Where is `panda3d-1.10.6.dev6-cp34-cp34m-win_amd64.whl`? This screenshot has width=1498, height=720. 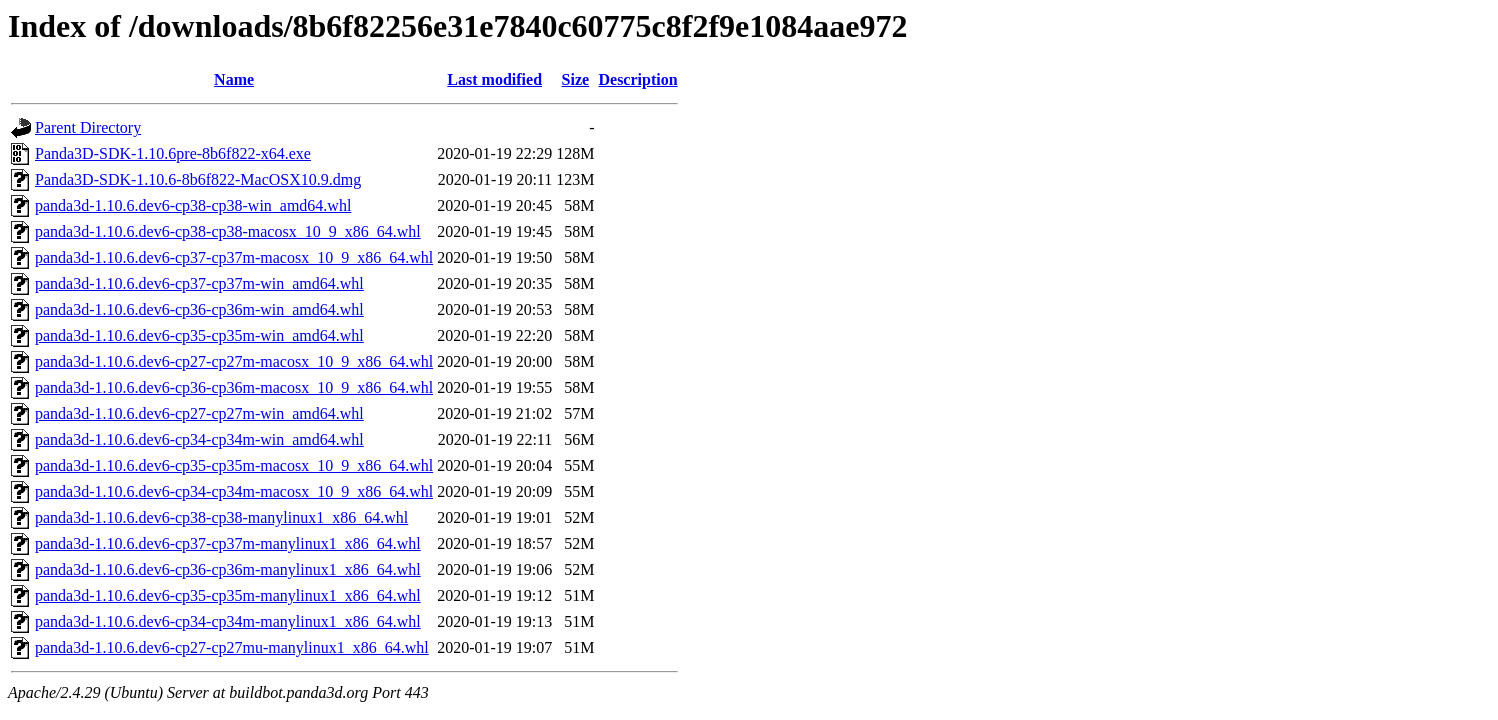
panda3d-1.10.6.dev6-cp34-cp34m-win_amd64.whl is located at coordinates (199, 439).